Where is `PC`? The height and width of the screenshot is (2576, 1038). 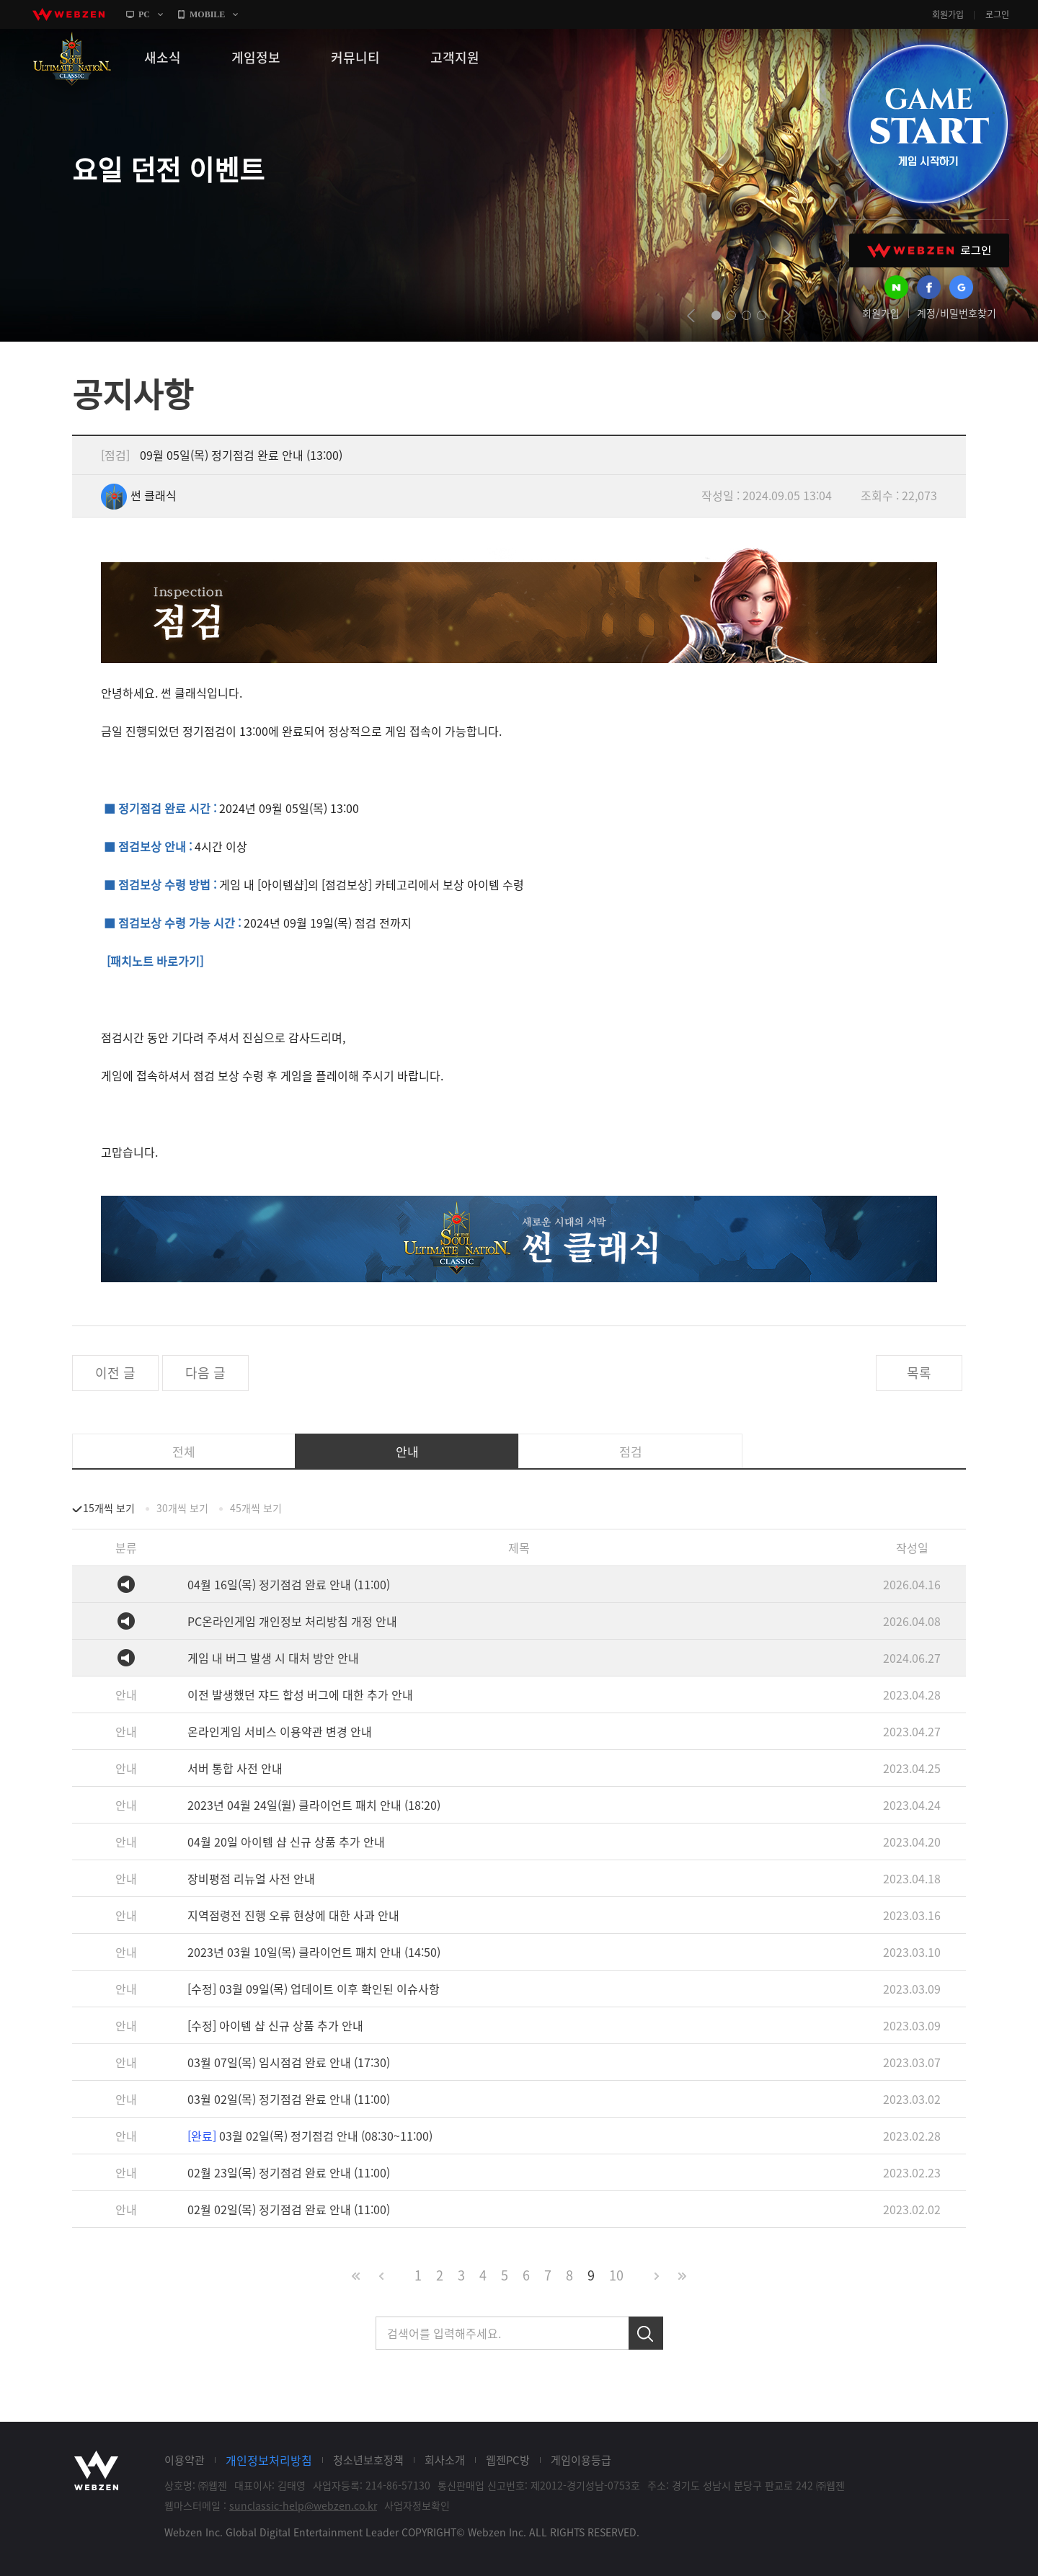 PC is located at coordinates (144, 14).